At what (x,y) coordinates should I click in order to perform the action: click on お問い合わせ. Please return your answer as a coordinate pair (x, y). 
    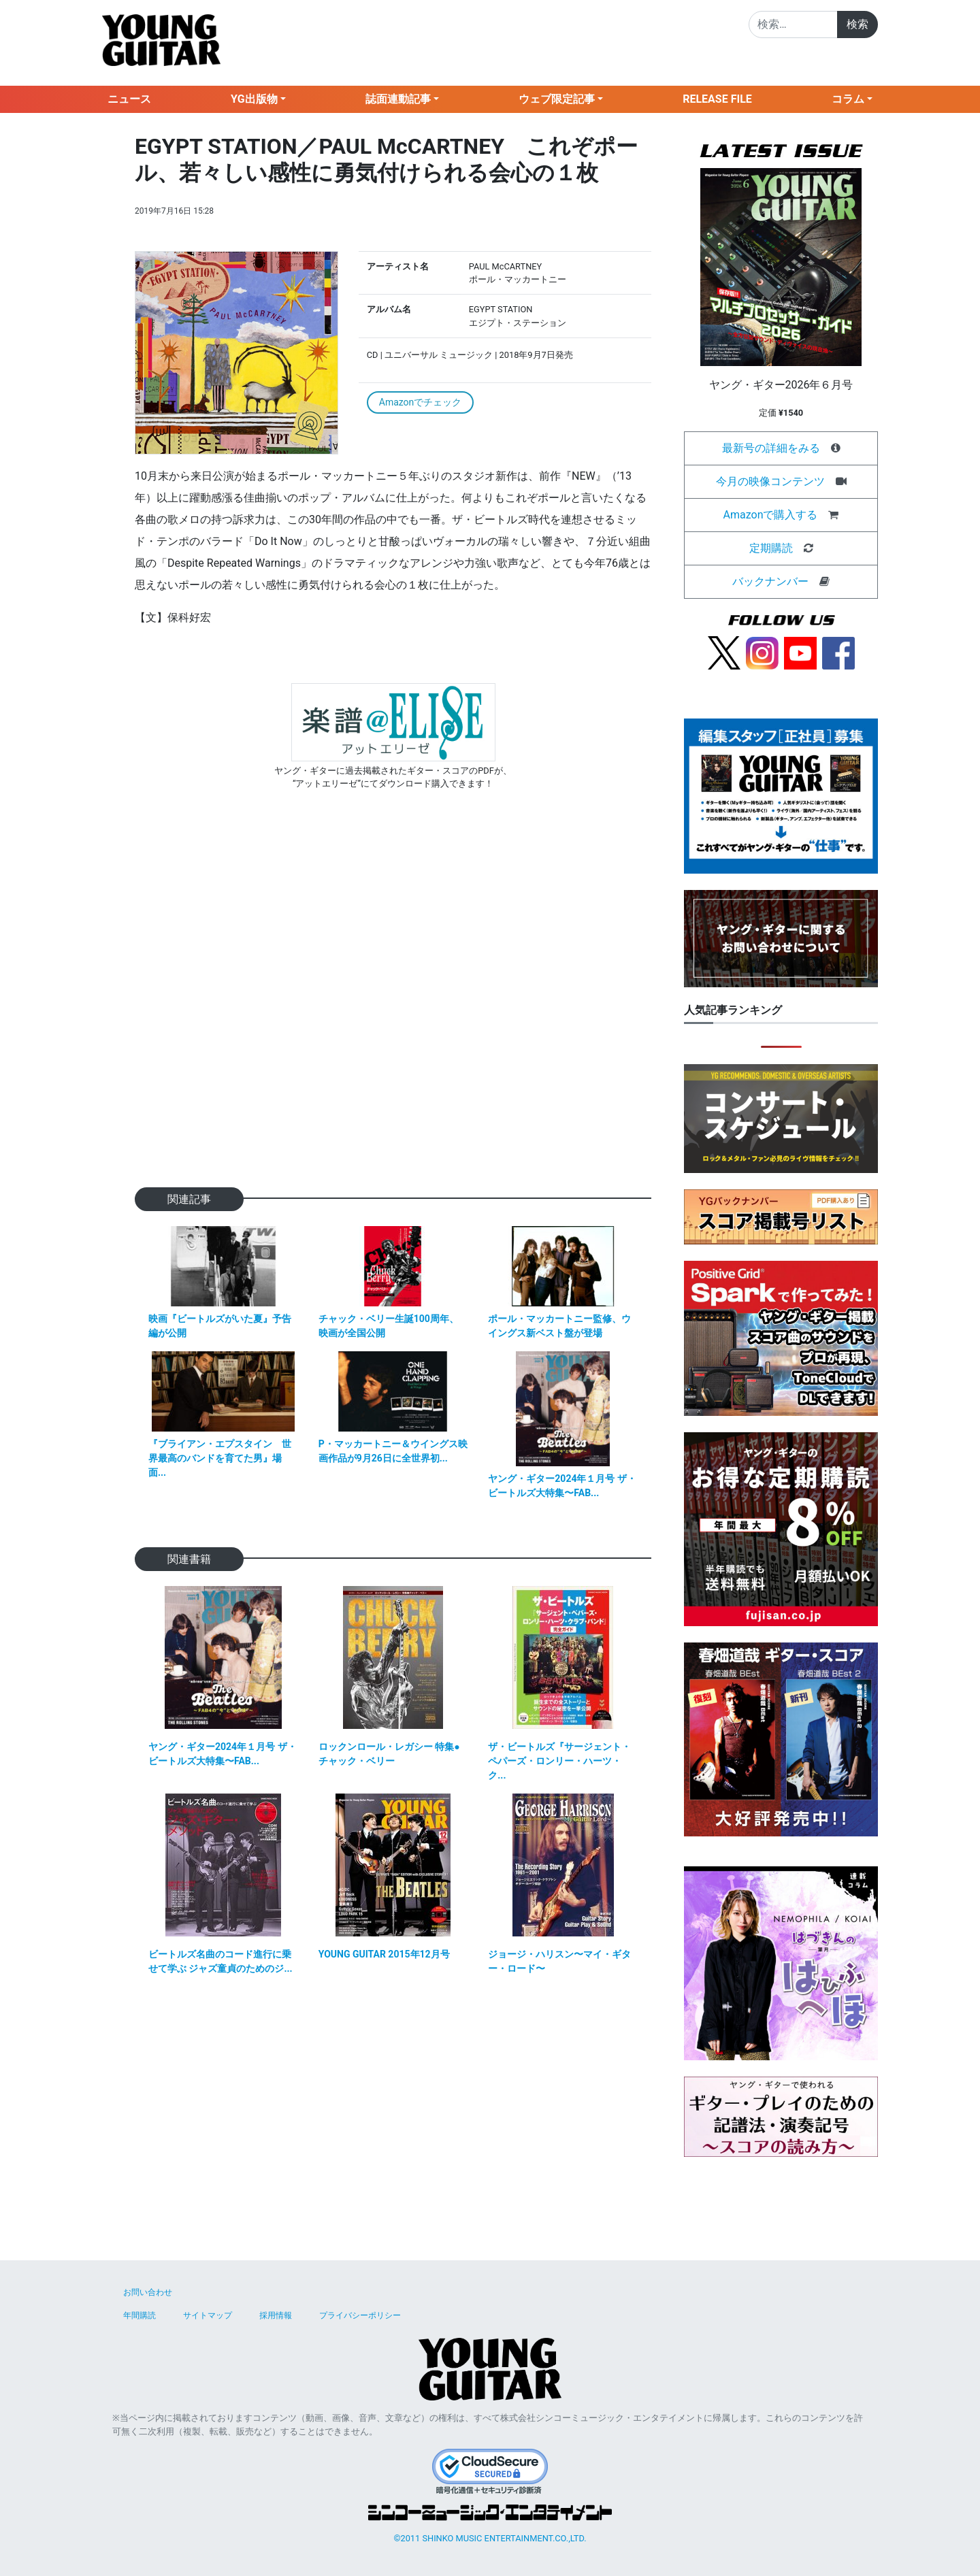
    Looking at the image, I should click on (147, 2292).